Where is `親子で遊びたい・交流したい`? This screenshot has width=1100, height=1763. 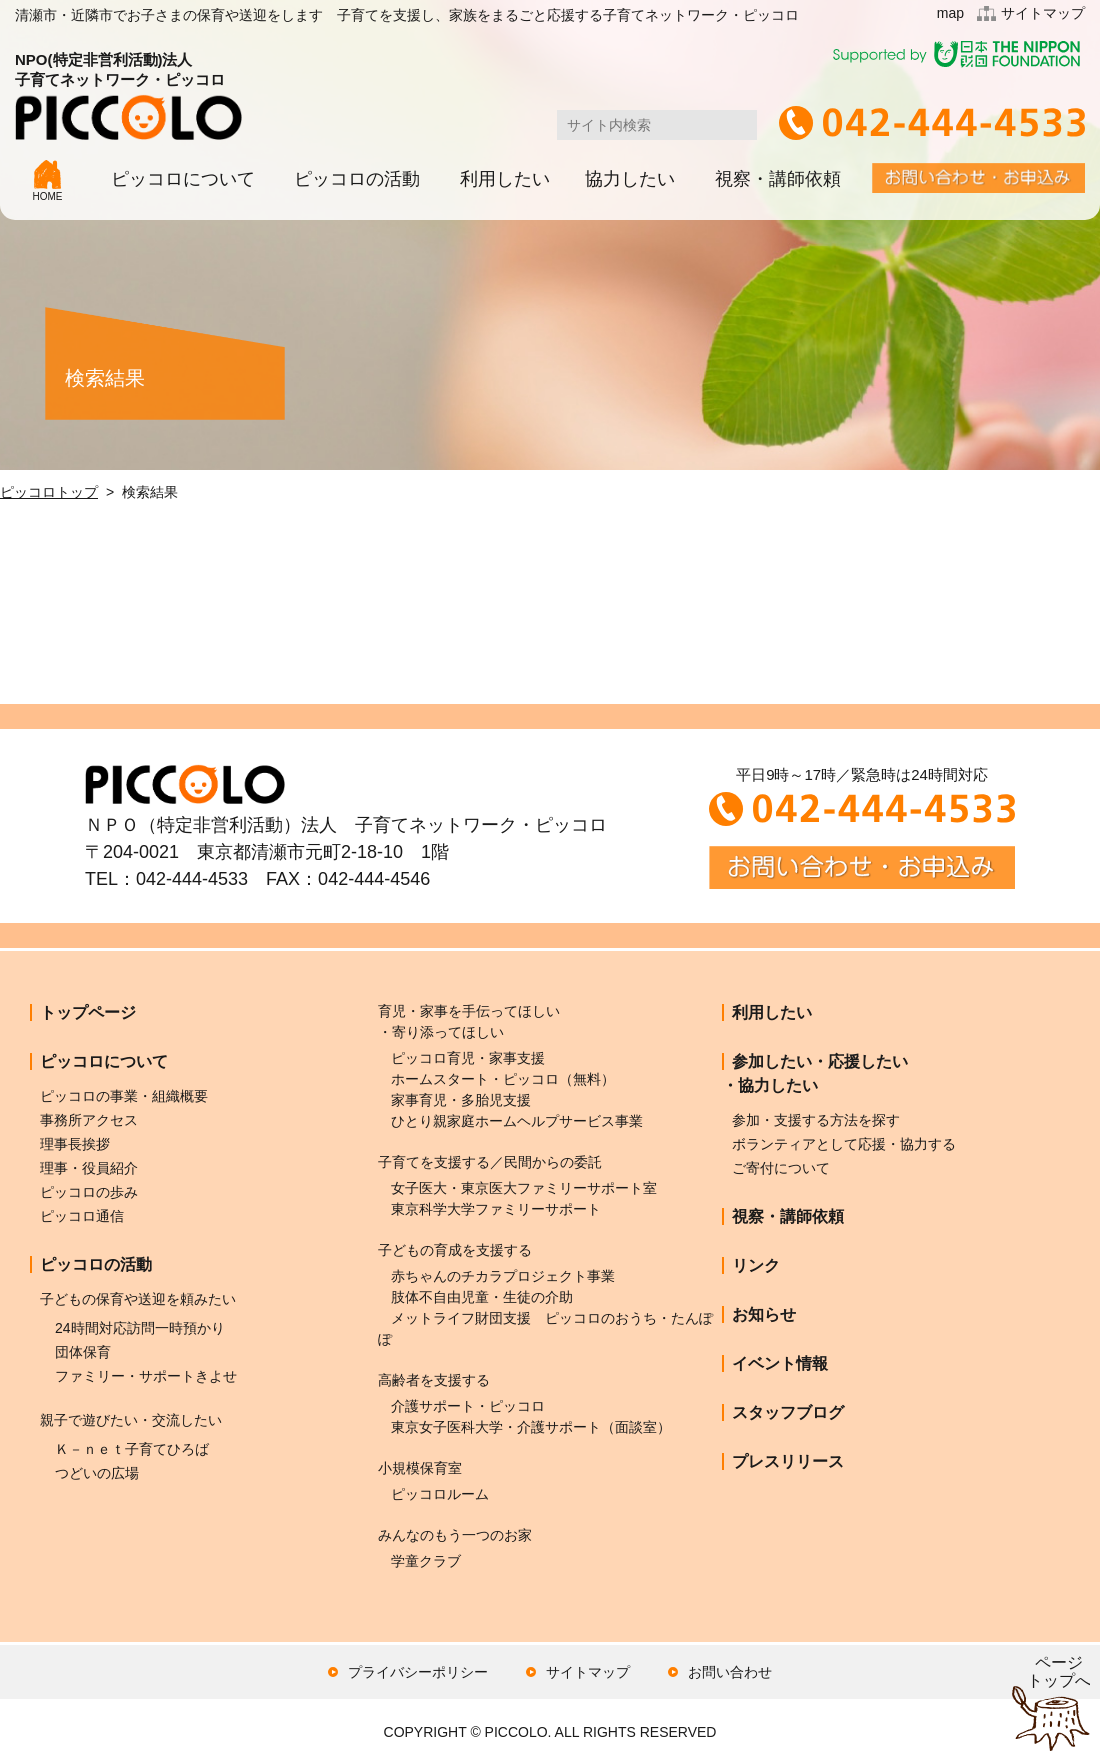
親子で遊びたい・交流したい is located at coordinates (131, 1420).